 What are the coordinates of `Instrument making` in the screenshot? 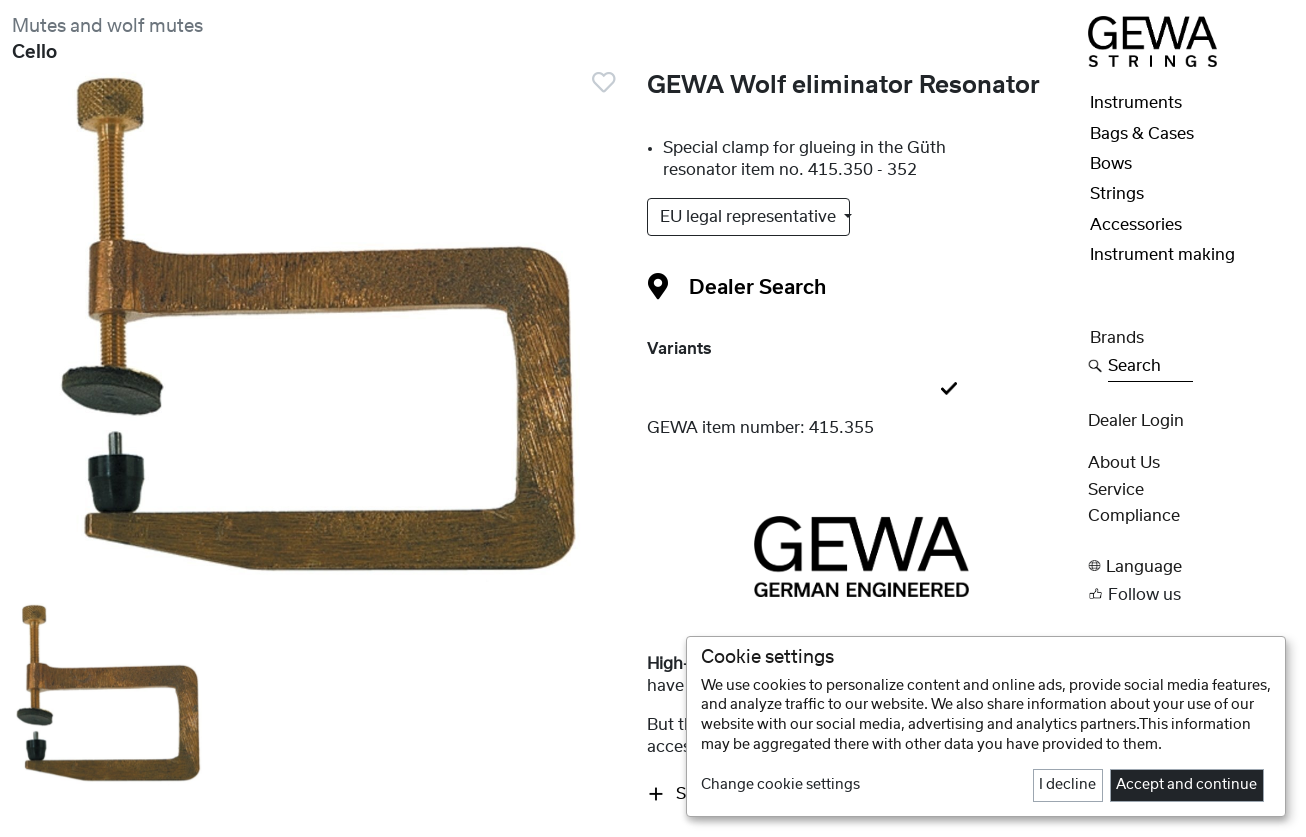 It's located at (1162, 255).